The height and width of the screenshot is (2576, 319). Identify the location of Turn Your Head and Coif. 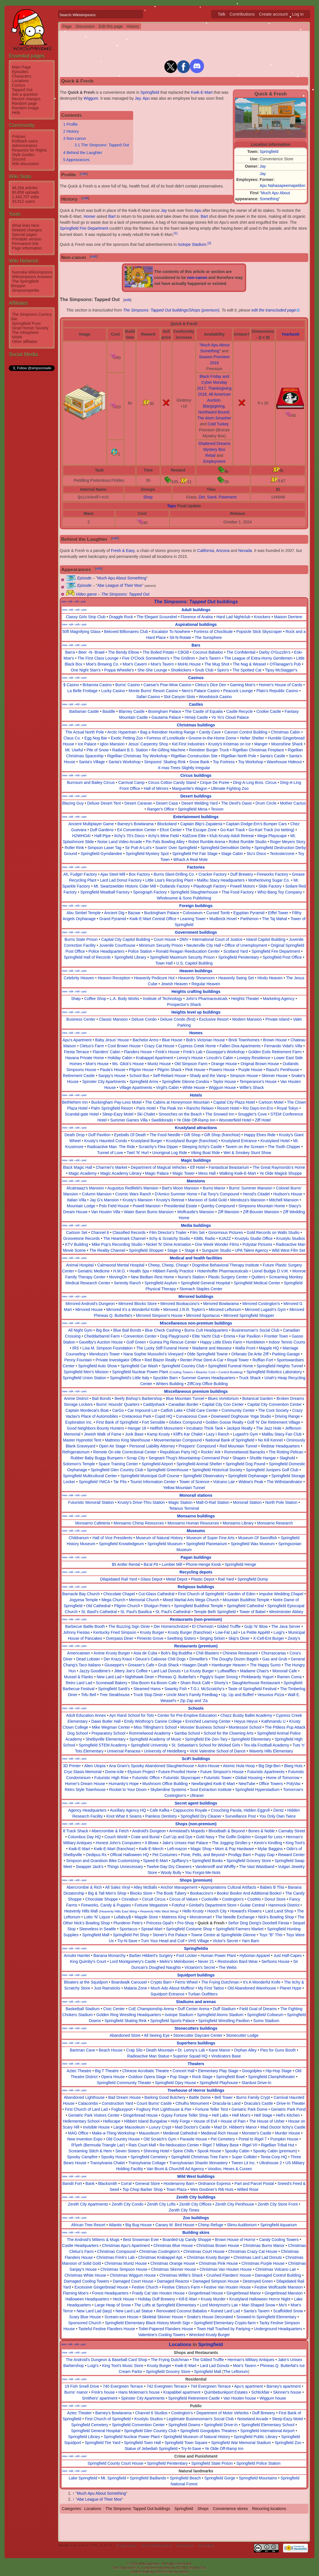
(162, 1941).